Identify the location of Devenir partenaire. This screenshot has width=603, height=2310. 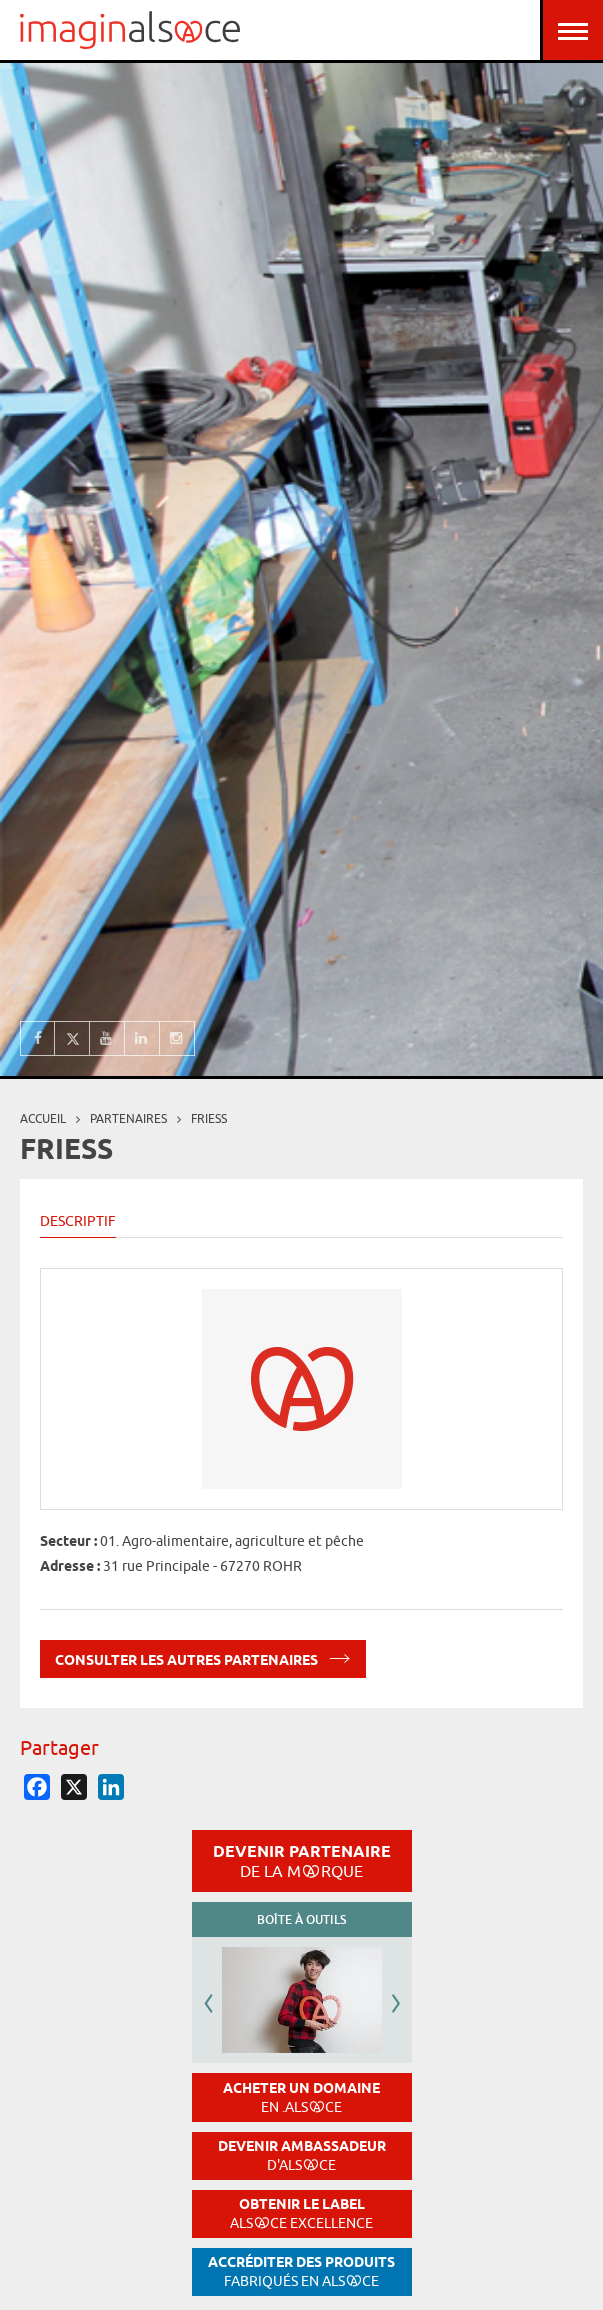
(302, 1861).